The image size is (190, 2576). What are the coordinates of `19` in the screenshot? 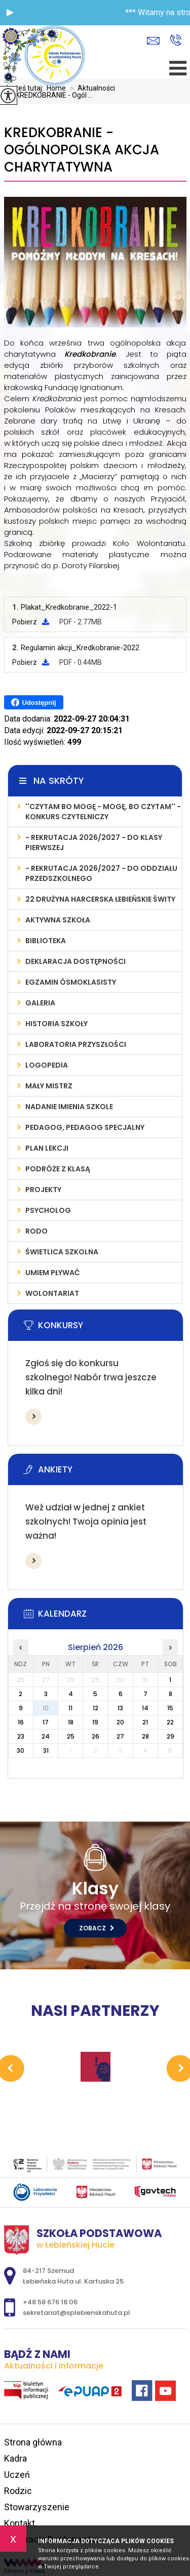 It's located at (95, 1722).